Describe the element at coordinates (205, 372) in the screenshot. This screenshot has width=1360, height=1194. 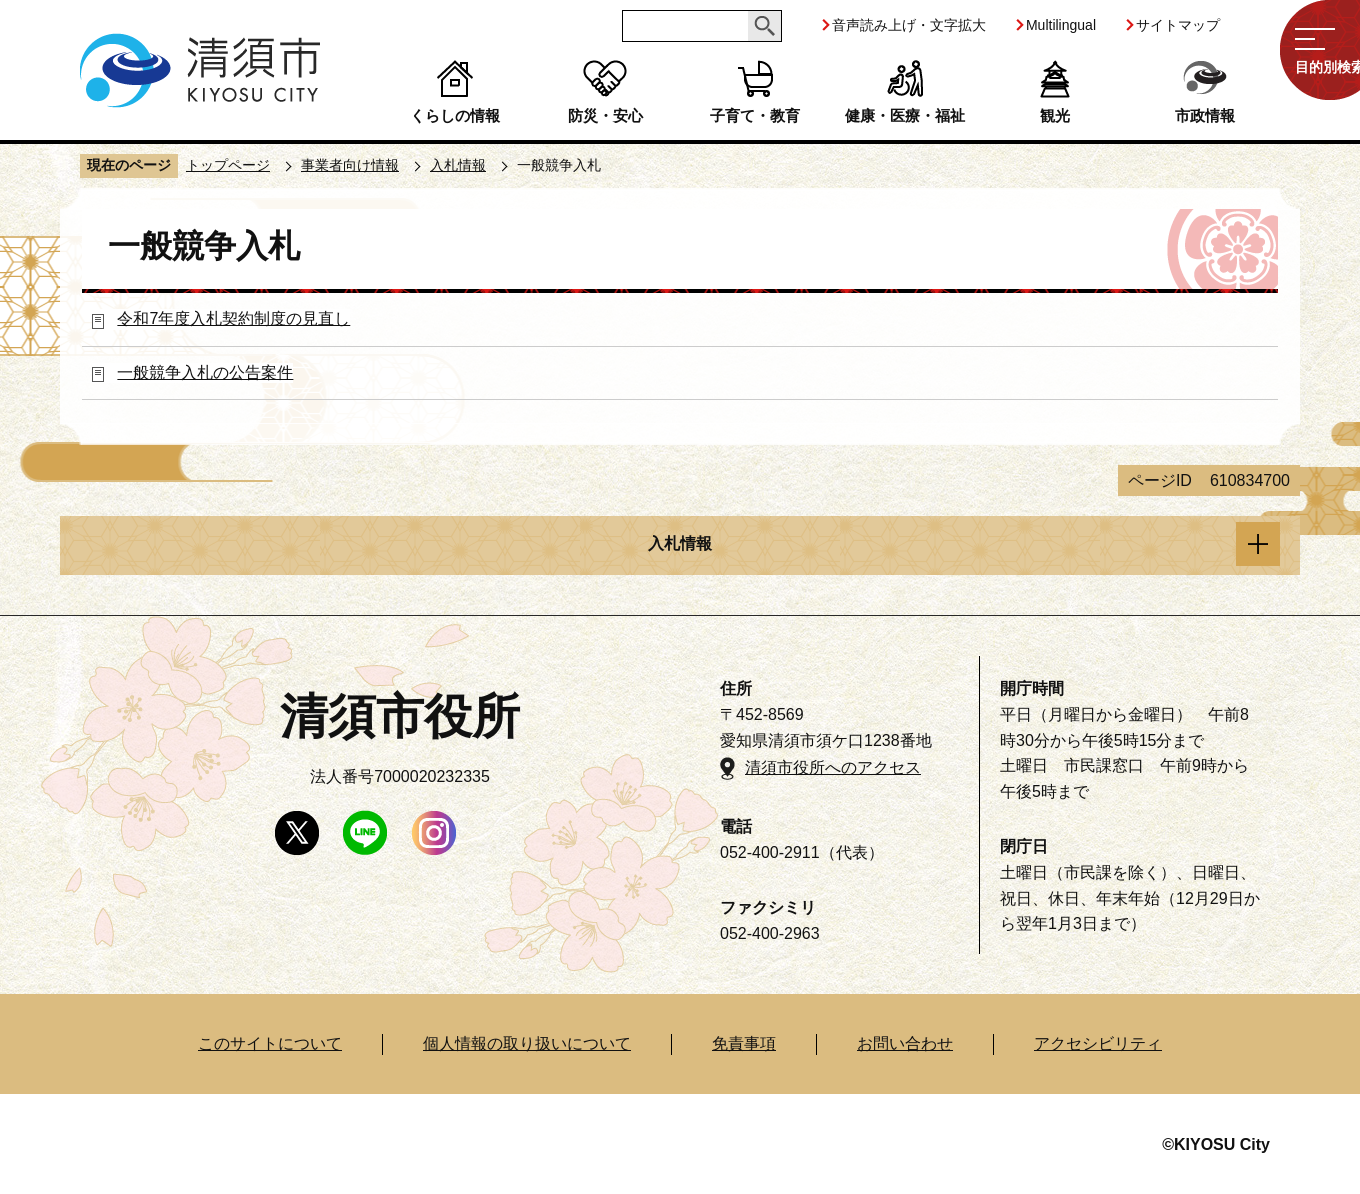
I see `一般競争入札の公告案件` at that location.